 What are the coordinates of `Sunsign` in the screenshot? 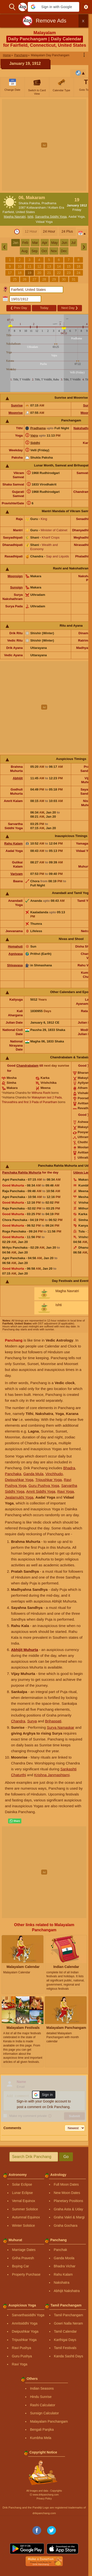 It's located at (16, 587).